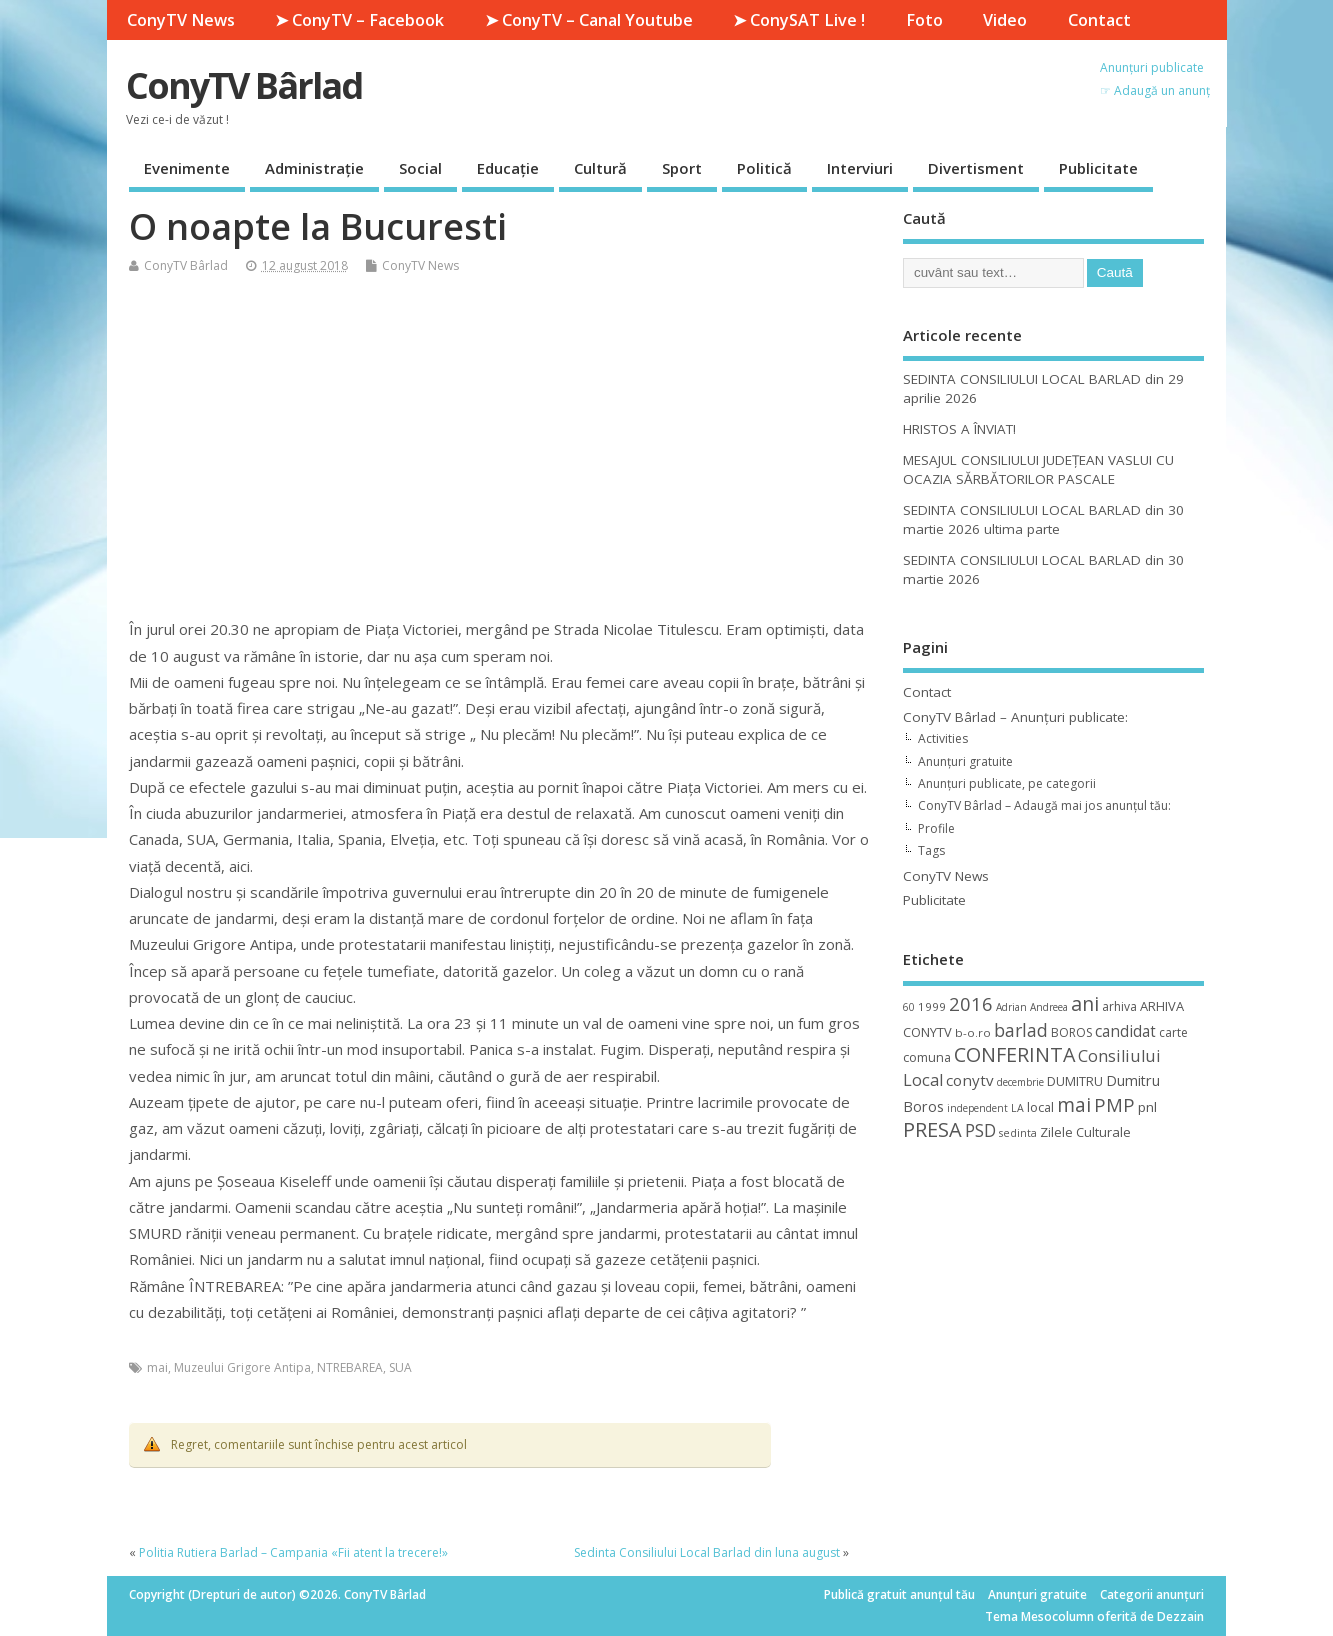  Describe the element at coordinates (589, 20) in the screenshot. I see `➤ ConyTV – Canal Youtube` at that location.